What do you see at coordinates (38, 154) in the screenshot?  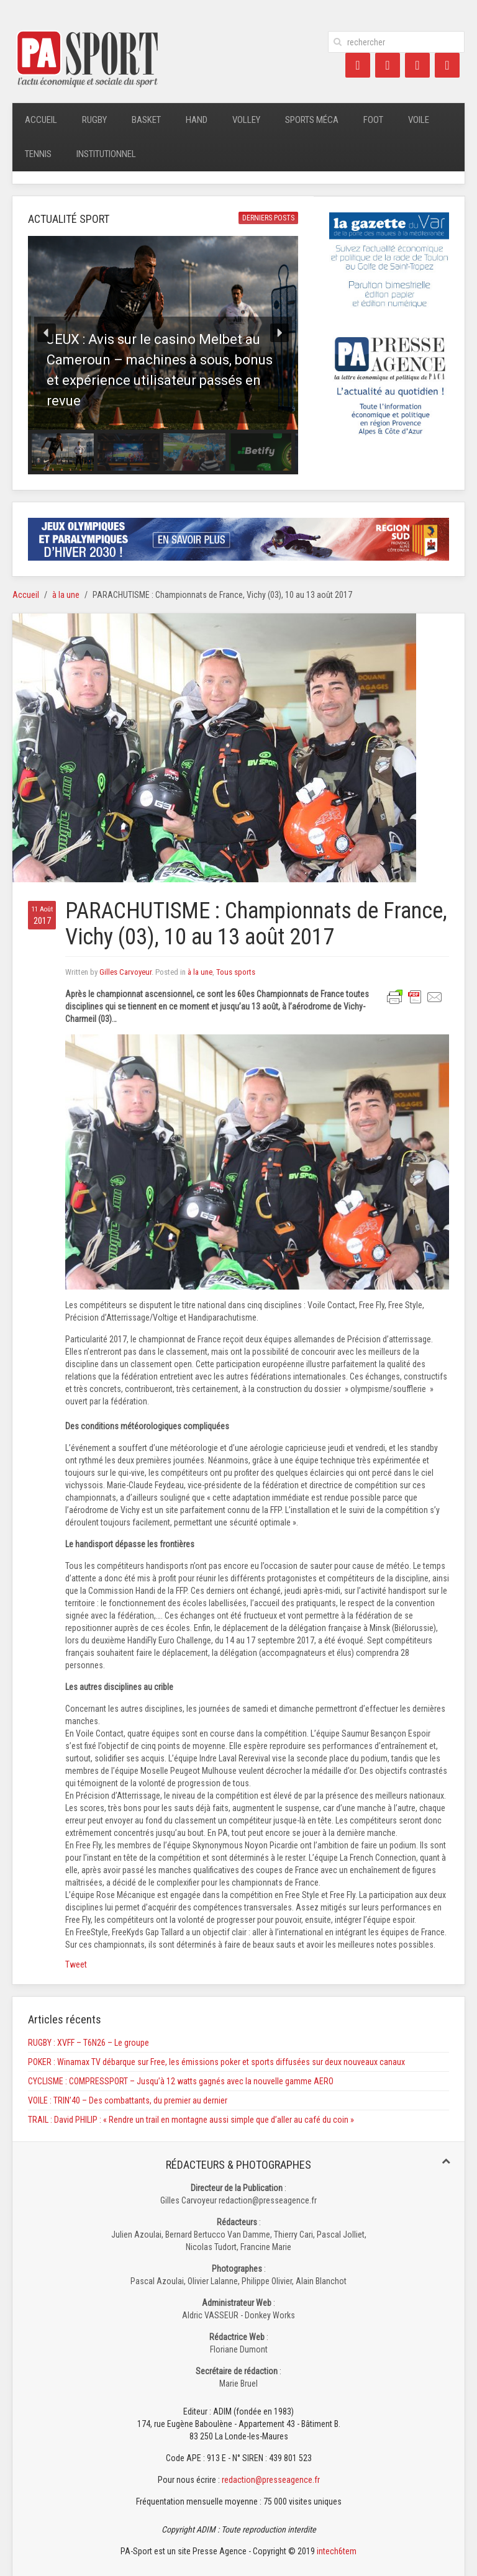 I see `Tennis` at bounding box center [38, 154].